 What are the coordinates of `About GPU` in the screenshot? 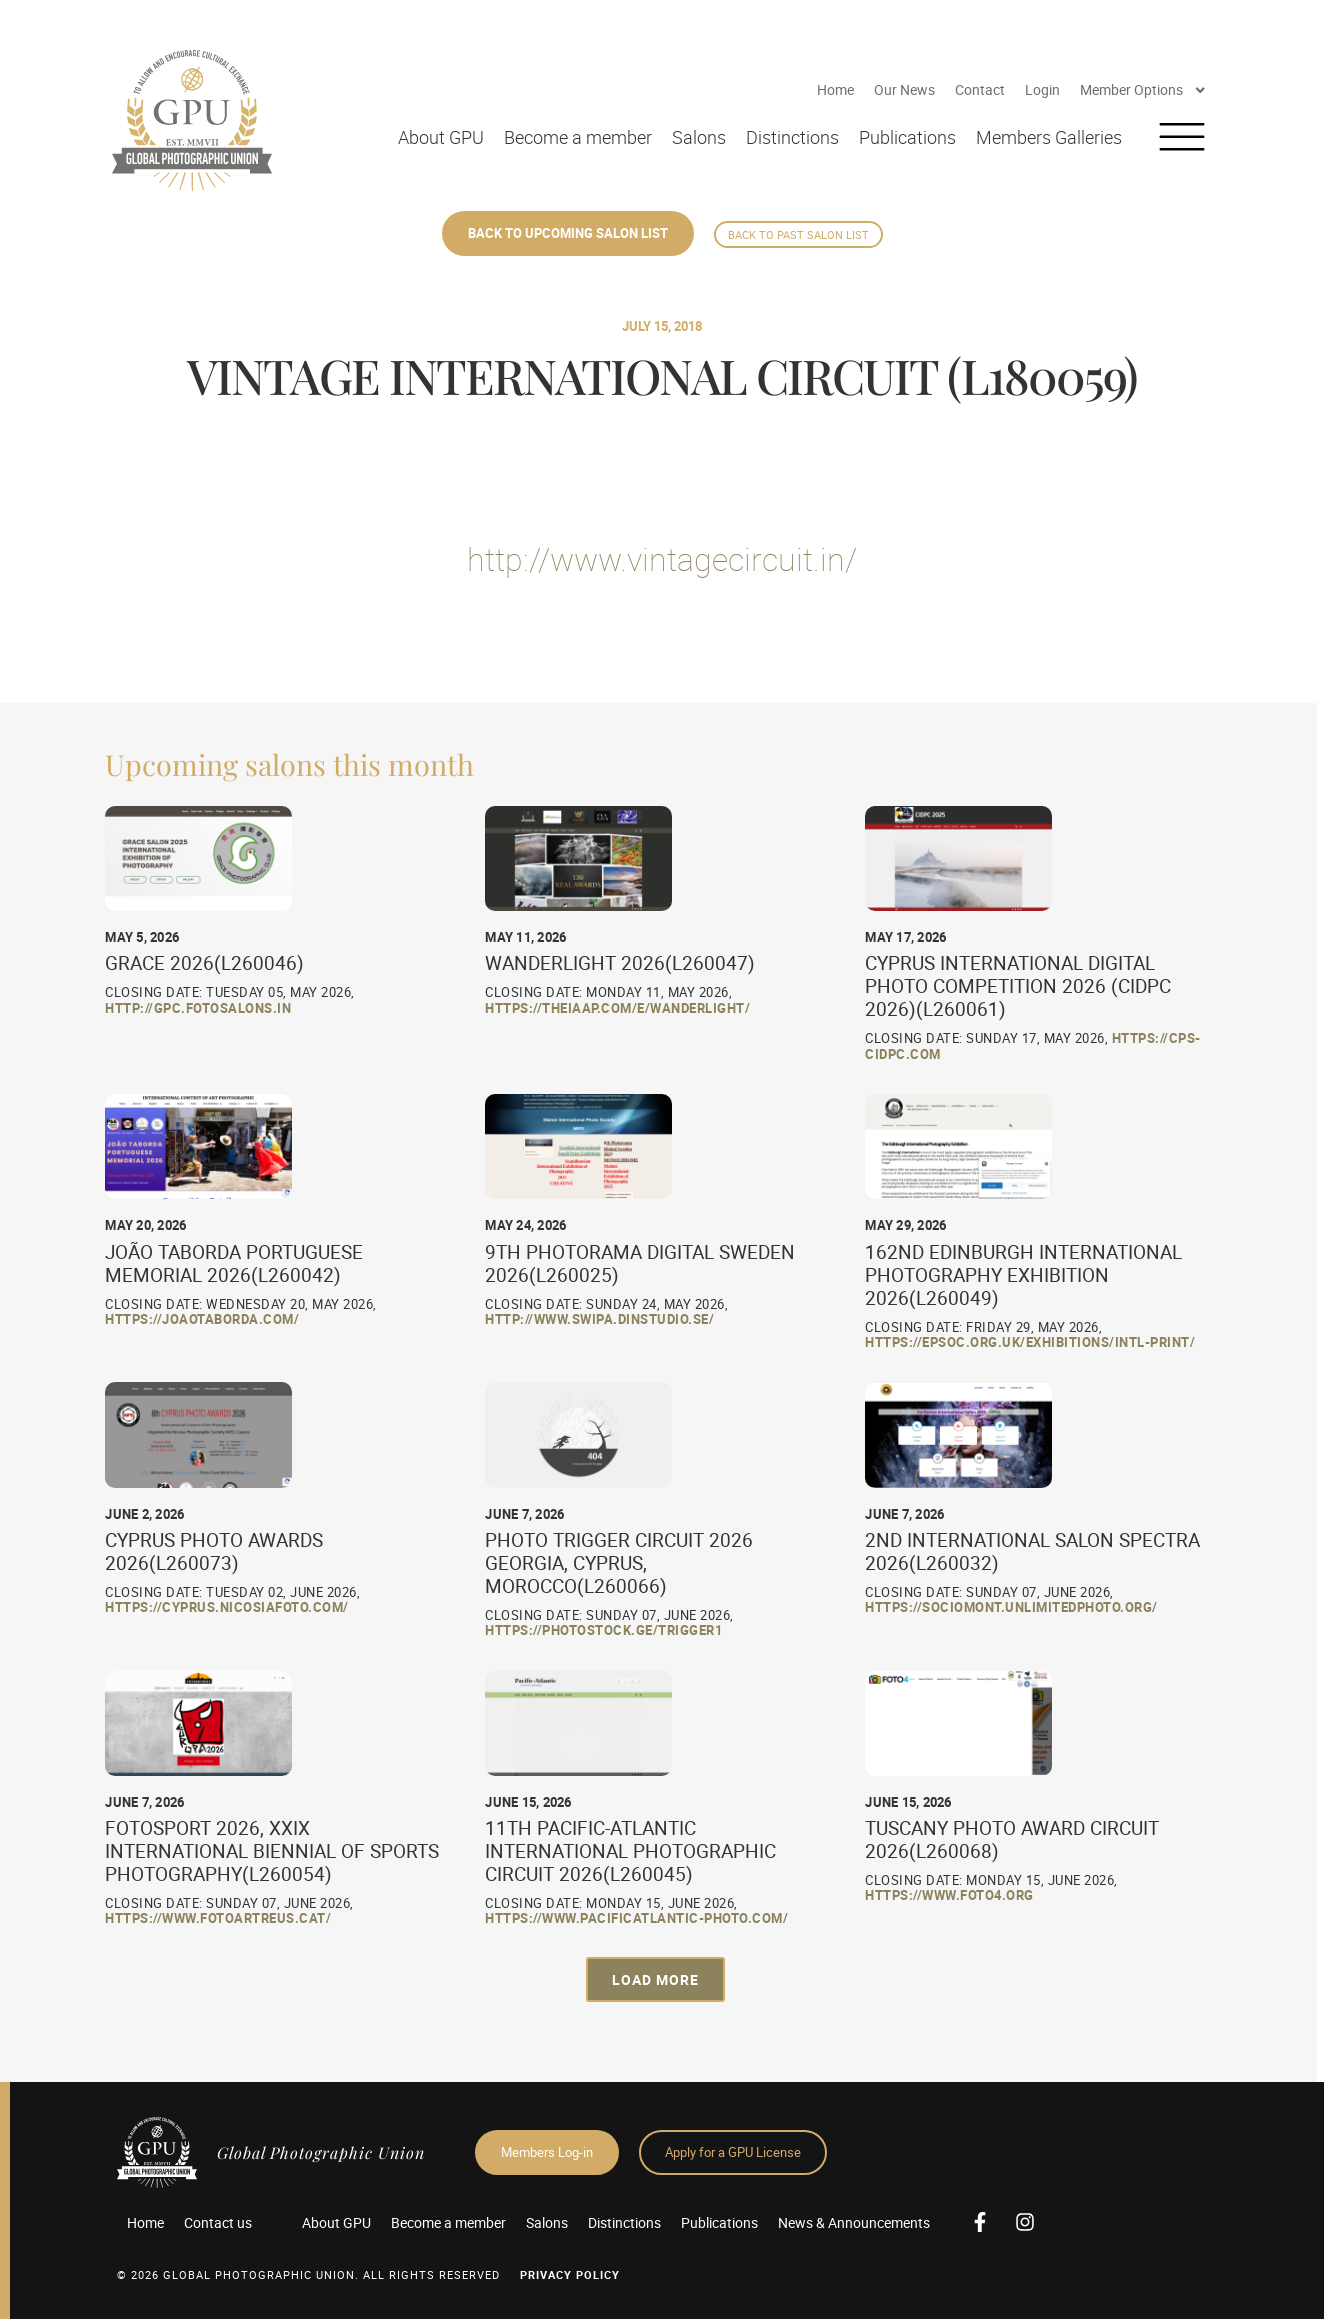 It's located at (441, 137).